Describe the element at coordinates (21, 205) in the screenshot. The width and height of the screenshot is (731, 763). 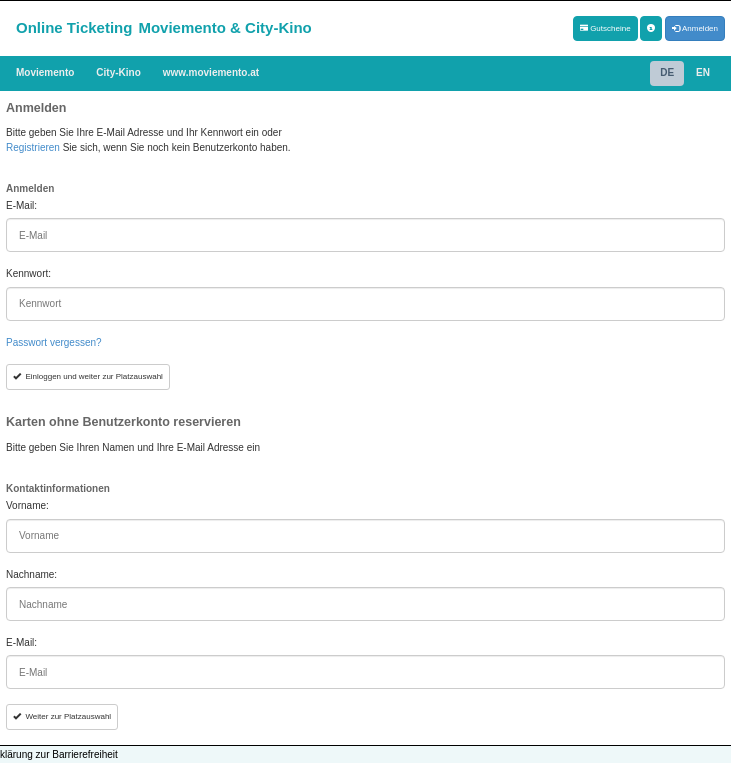
I see `E-Mail:` at that location.